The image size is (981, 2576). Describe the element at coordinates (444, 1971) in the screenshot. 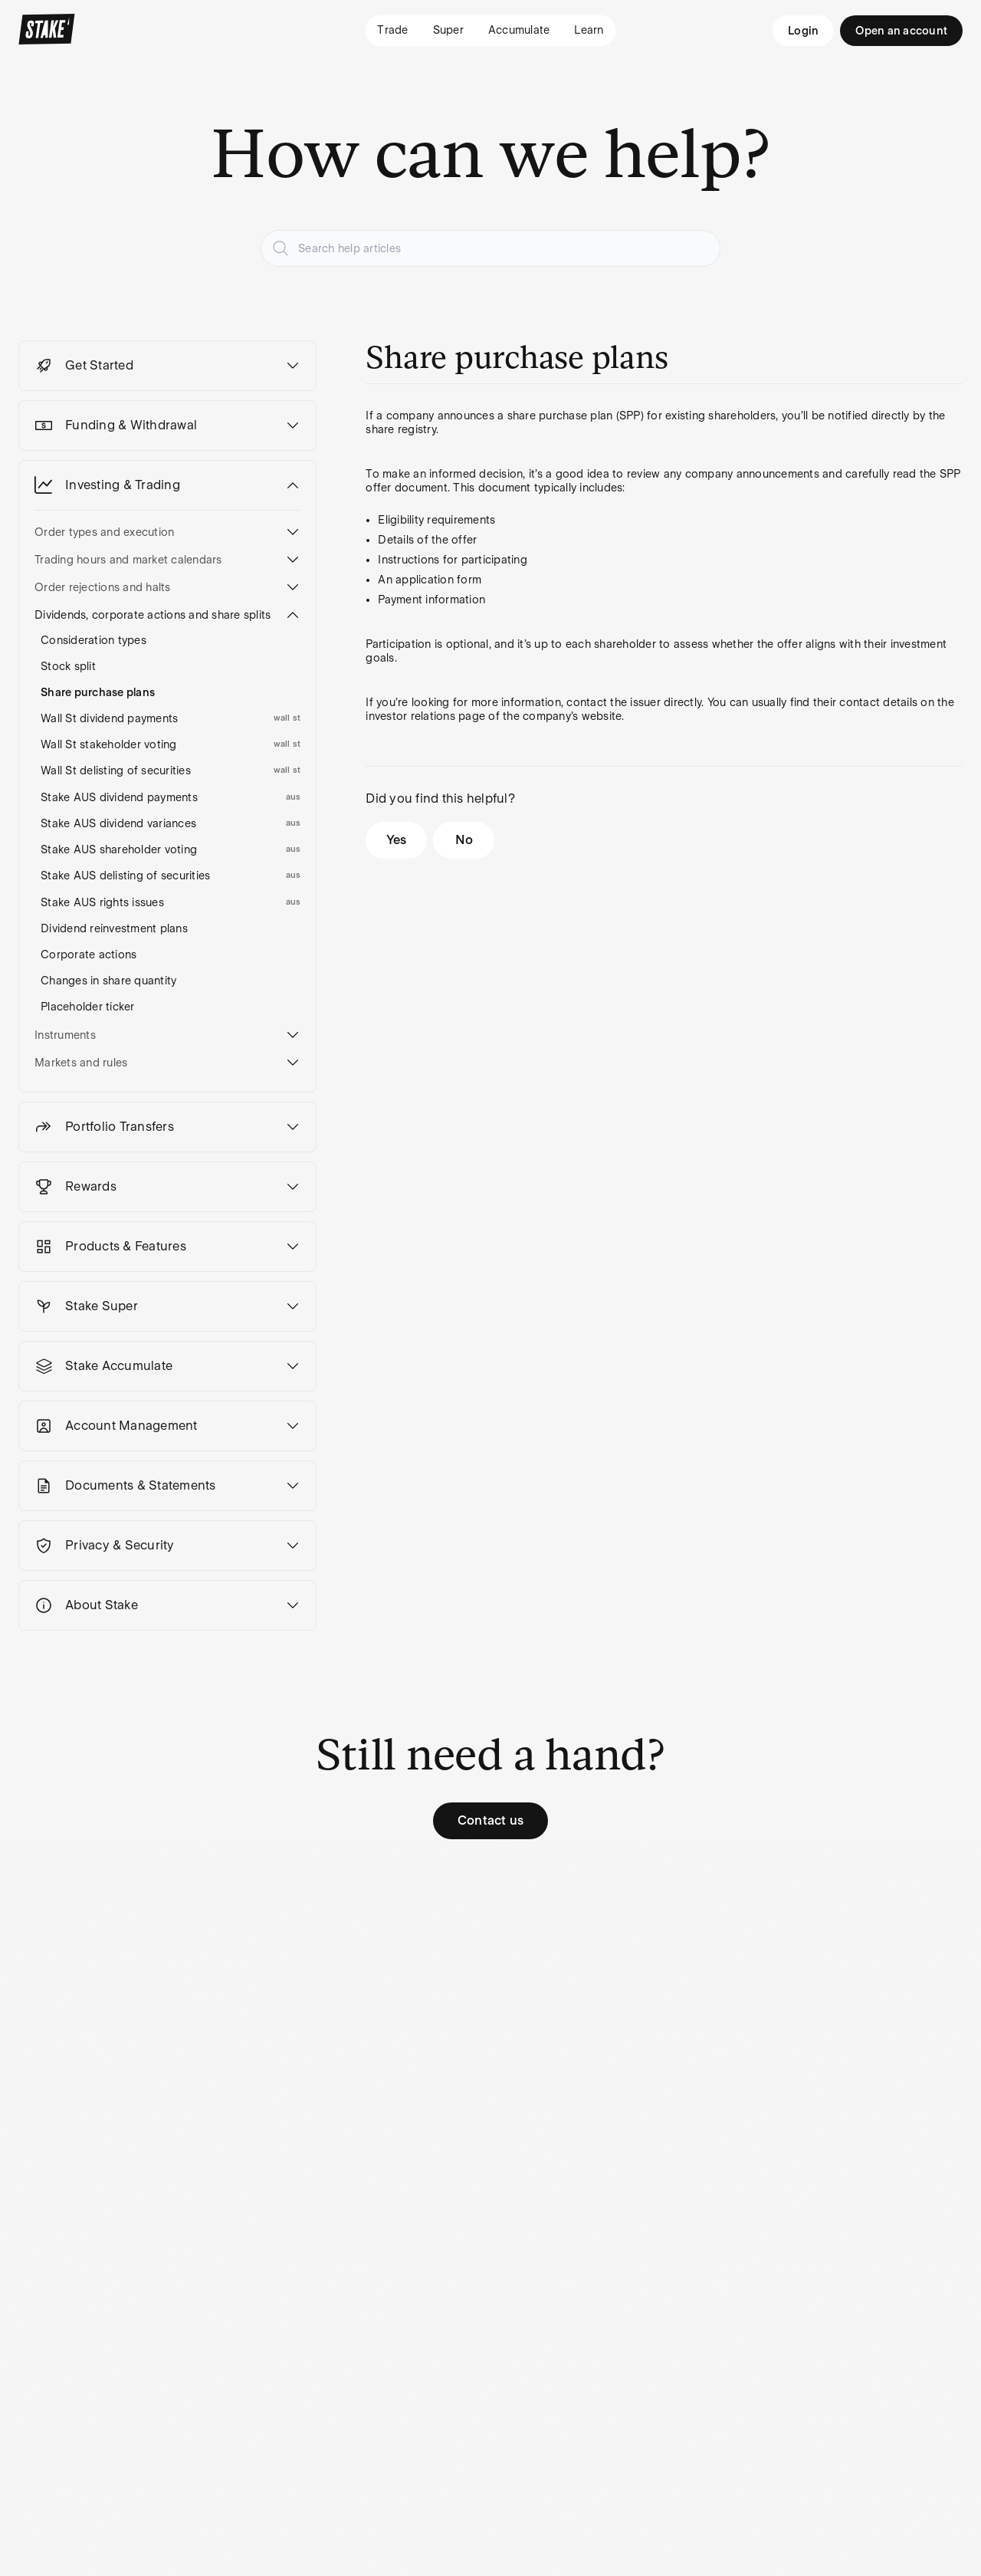

I see `About` at that location.